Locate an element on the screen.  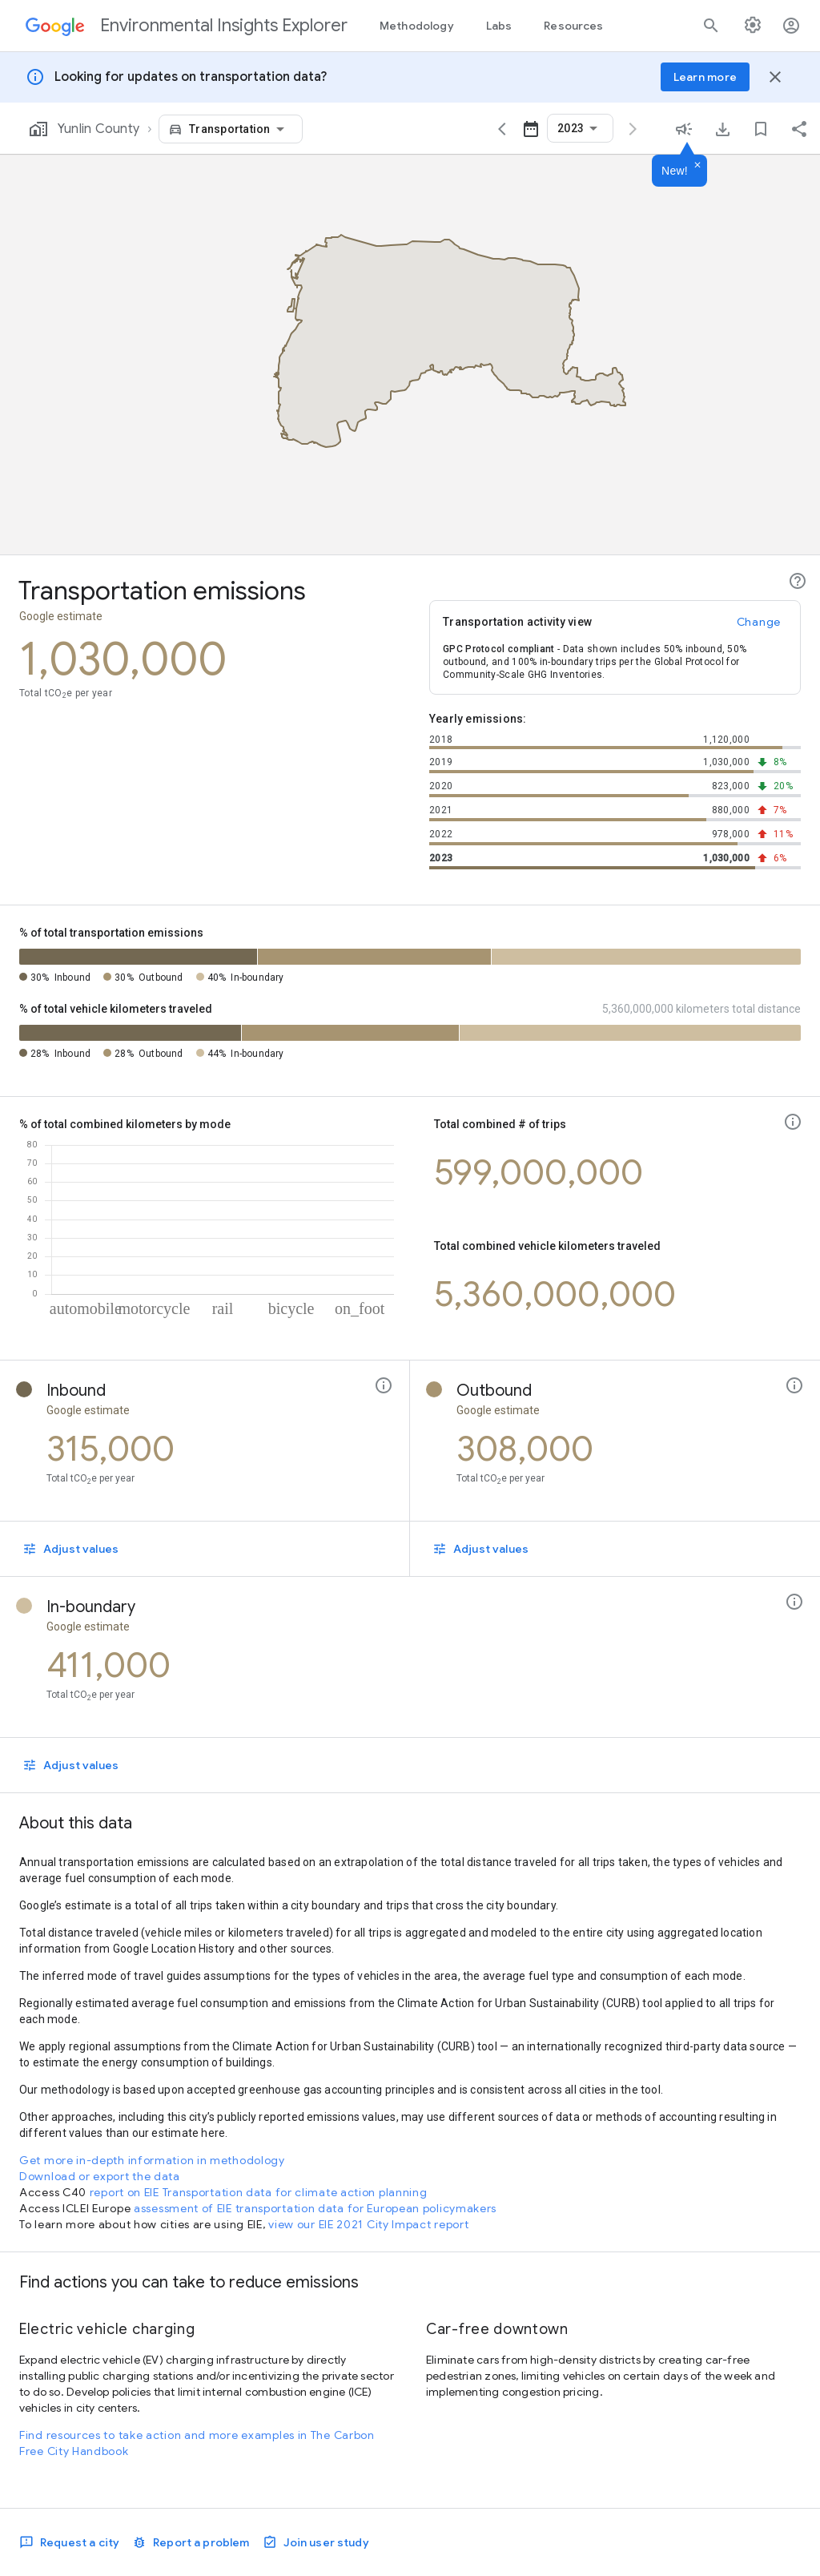
view our EIE 2021 City Impact report is located at coordinates (368, 2224).